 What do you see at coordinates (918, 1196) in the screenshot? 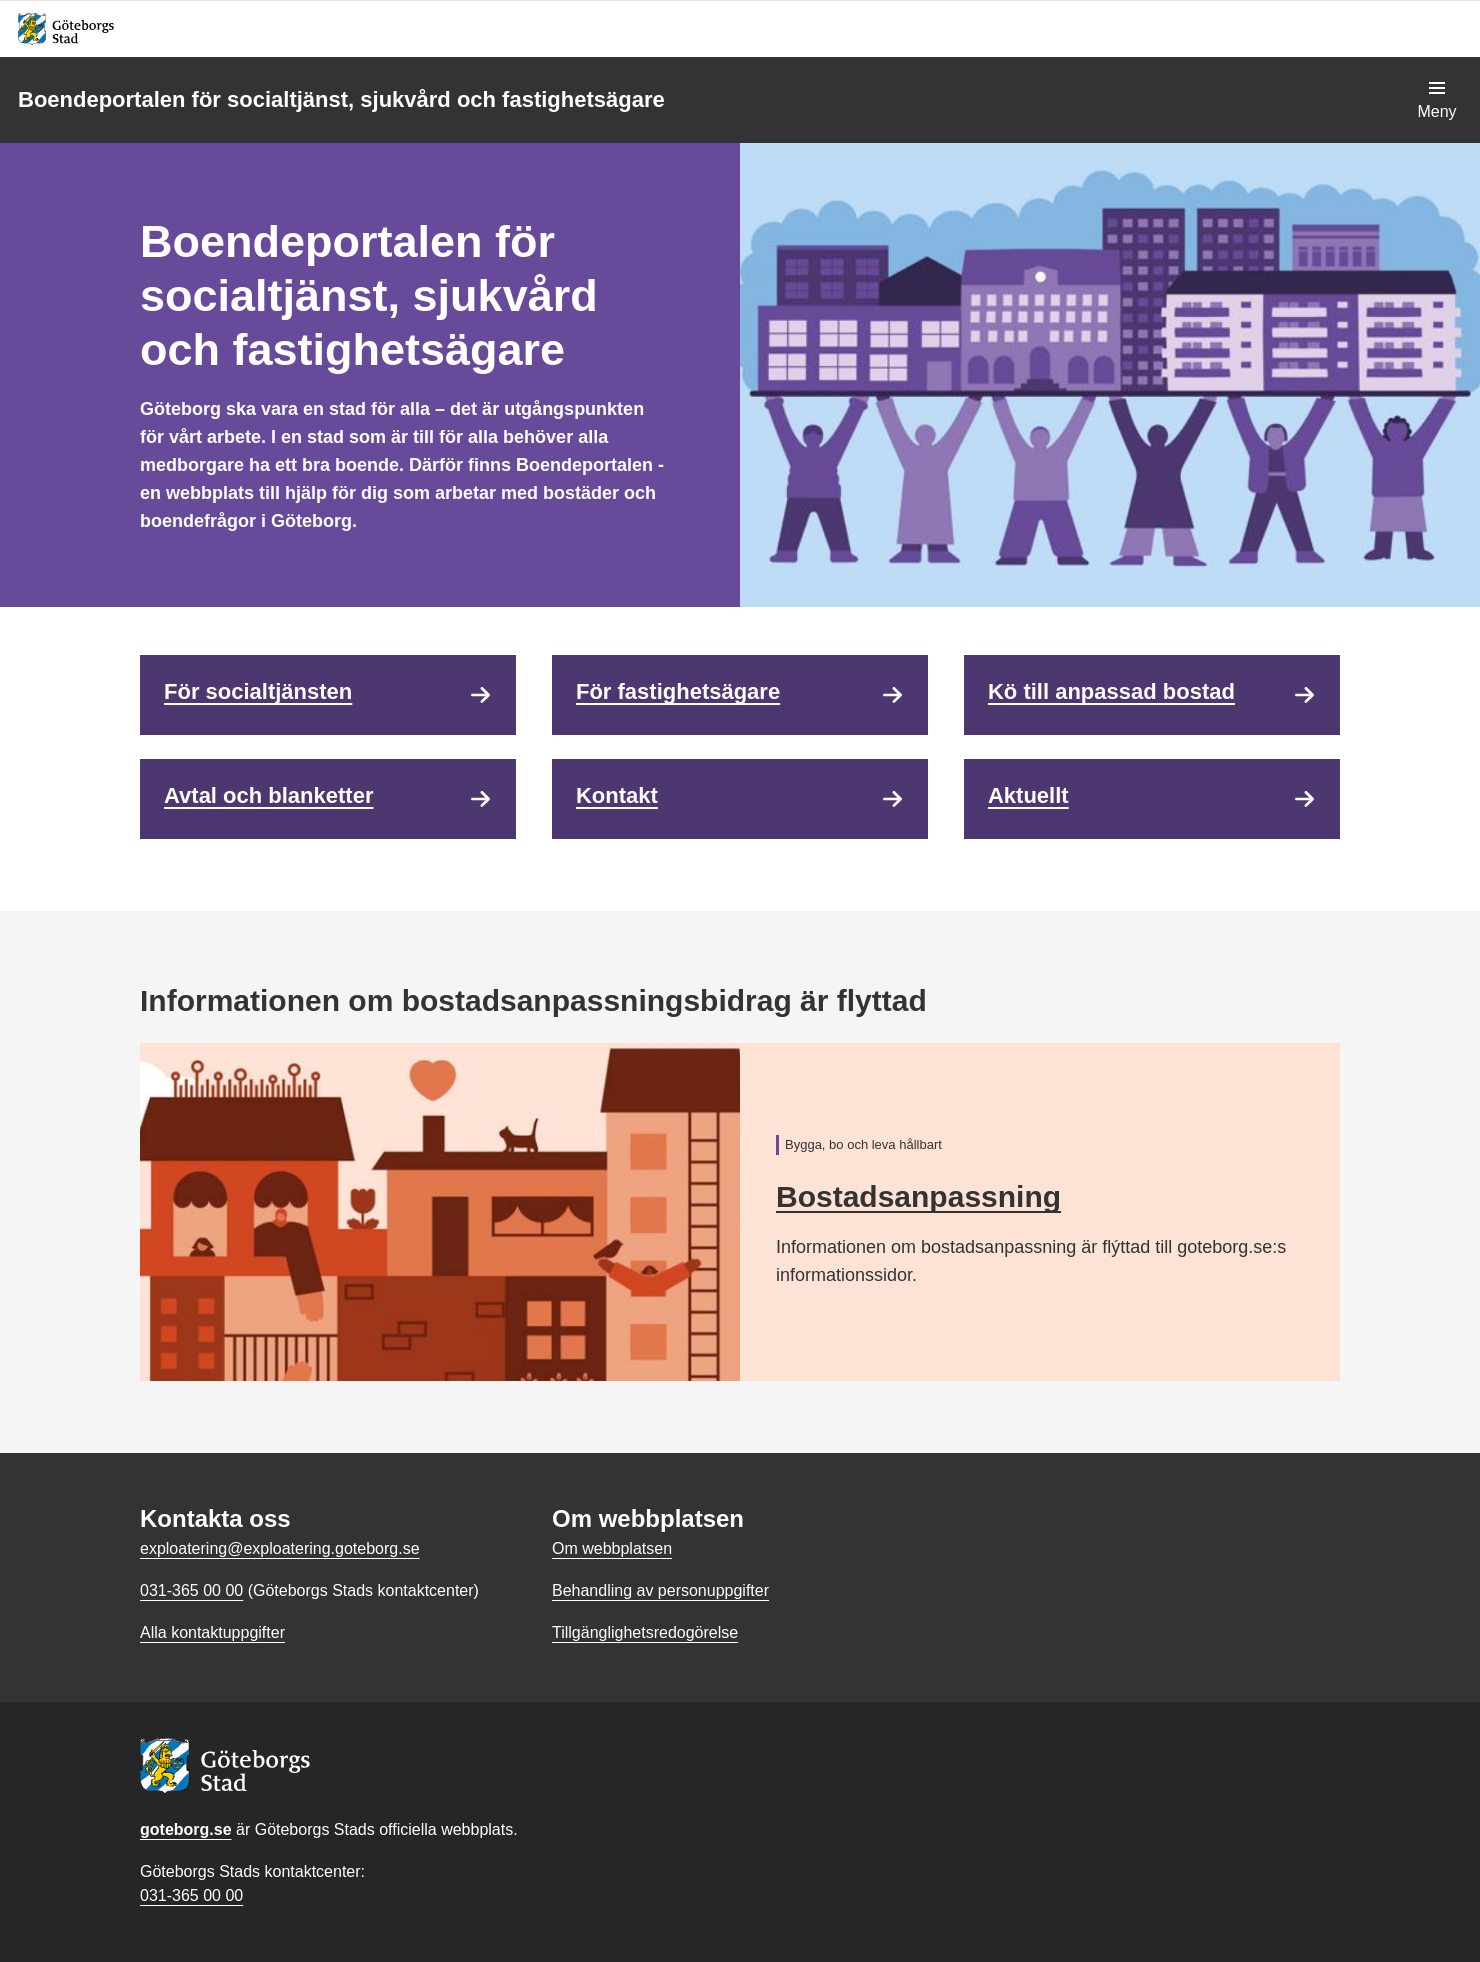
I see `Bostadsanpassning` at bounding box center [918, 1196].